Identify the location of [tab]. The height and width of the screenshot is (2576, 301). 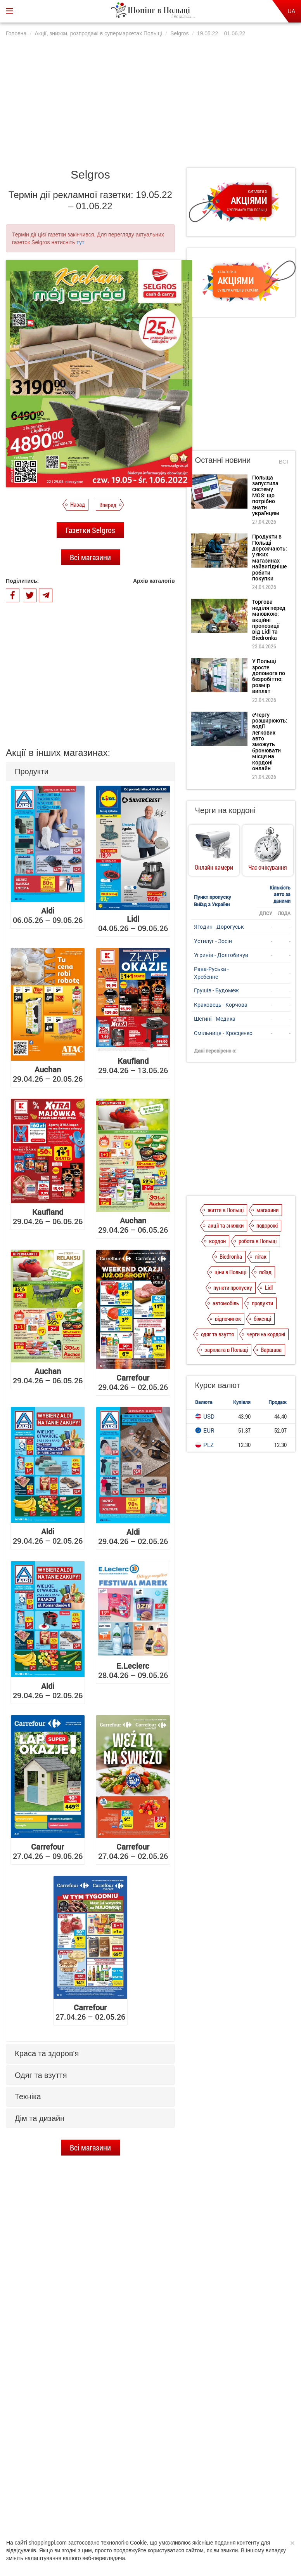
(90, 771).